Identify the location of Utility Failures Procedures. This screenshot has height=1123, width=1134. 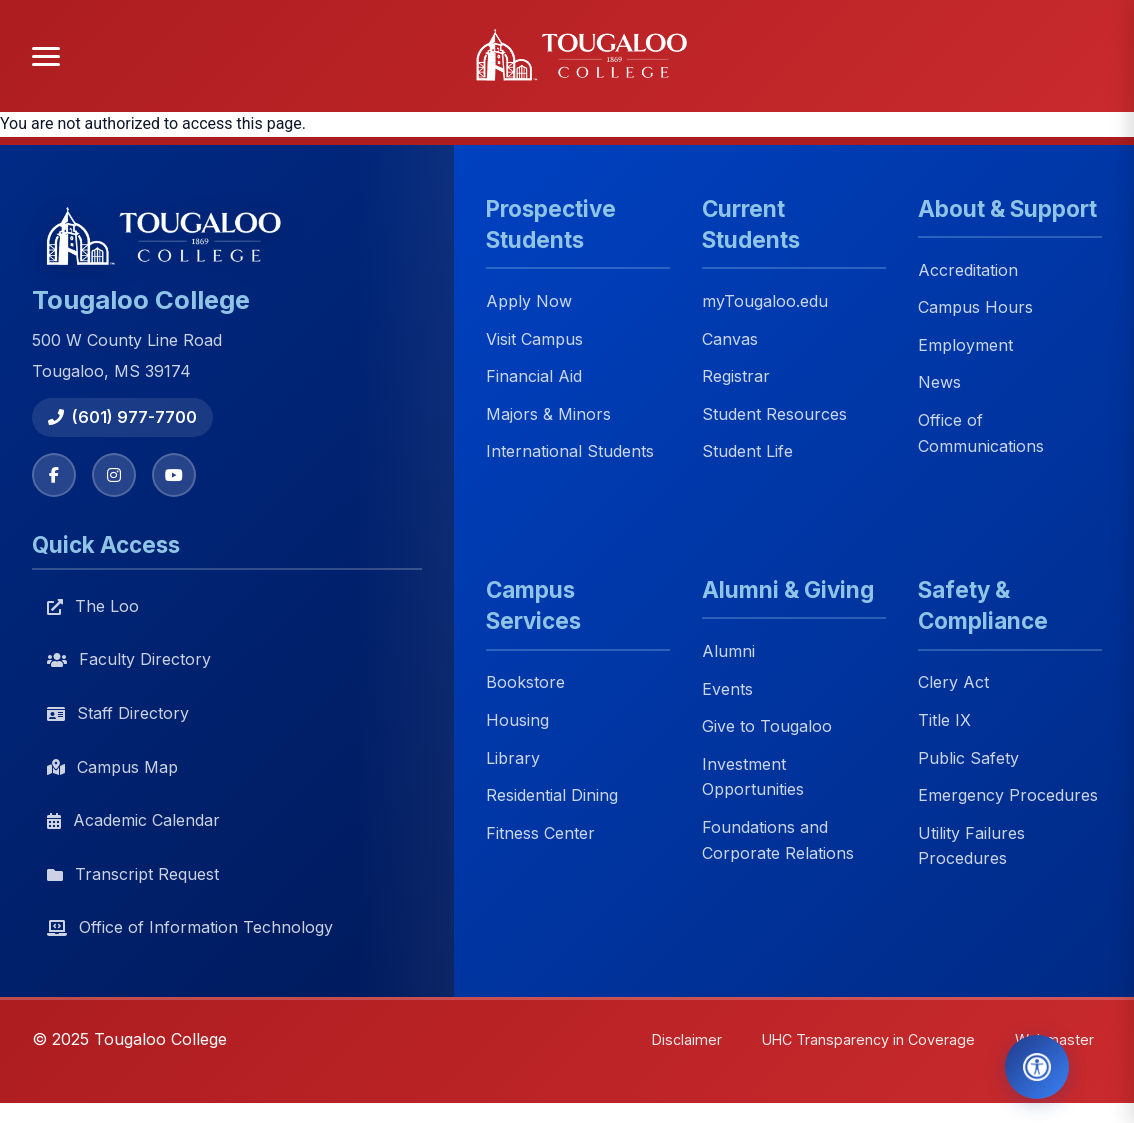
(971, 846).